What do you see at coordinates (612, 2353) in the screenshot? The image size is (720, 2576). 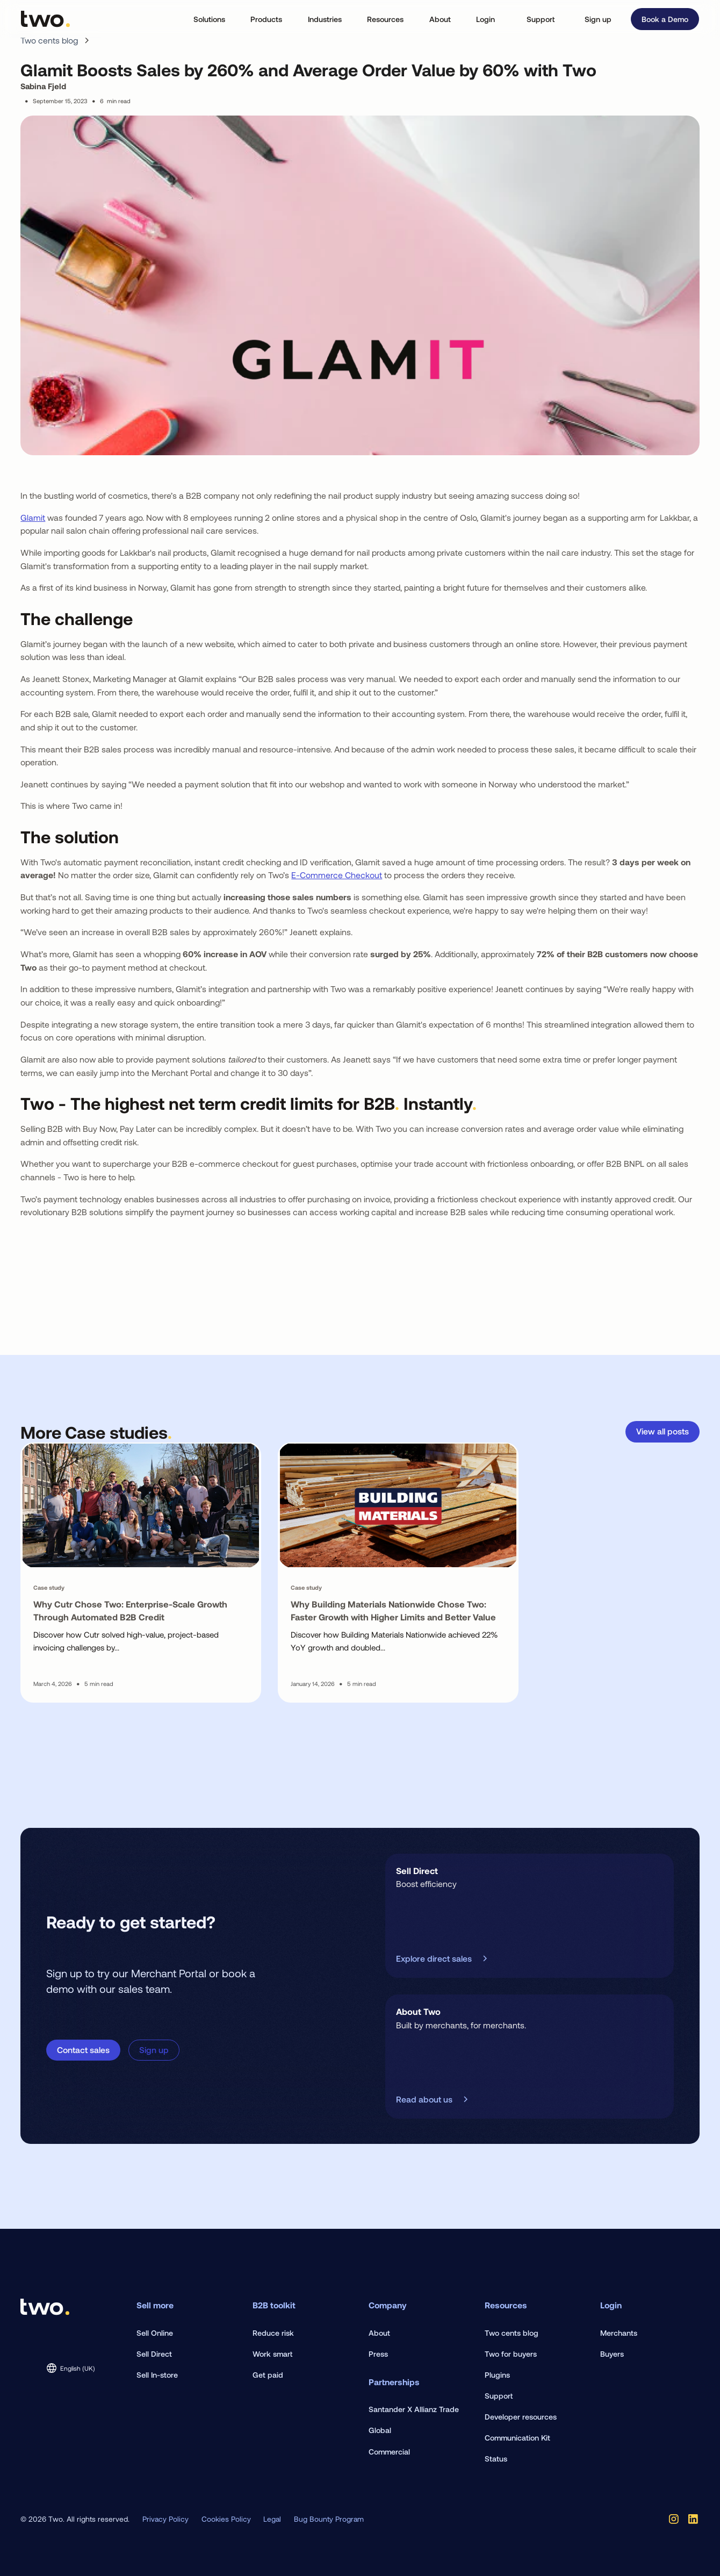 I see `Buyers` at bounding box center [612, 2353].